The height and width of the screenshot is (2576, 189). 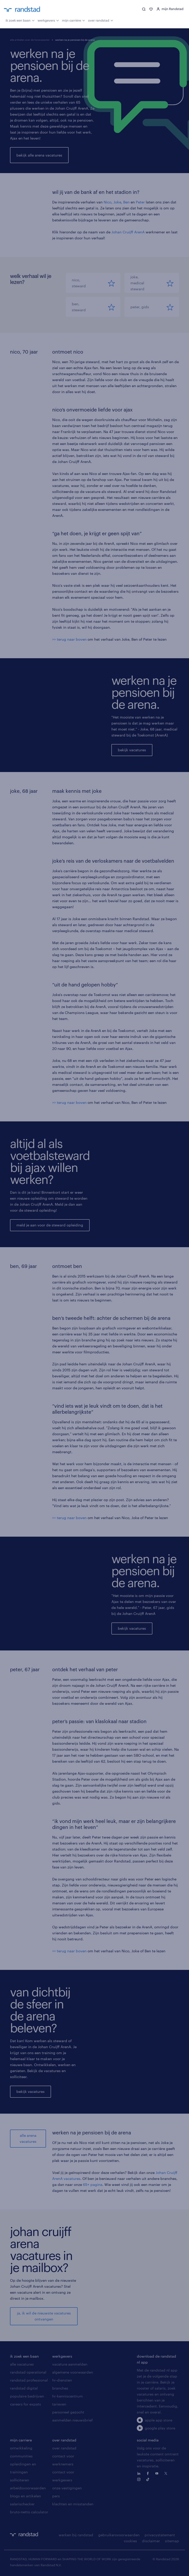 I want to click on arbeidsvoorwaarden, so click(x=28, y=2488).